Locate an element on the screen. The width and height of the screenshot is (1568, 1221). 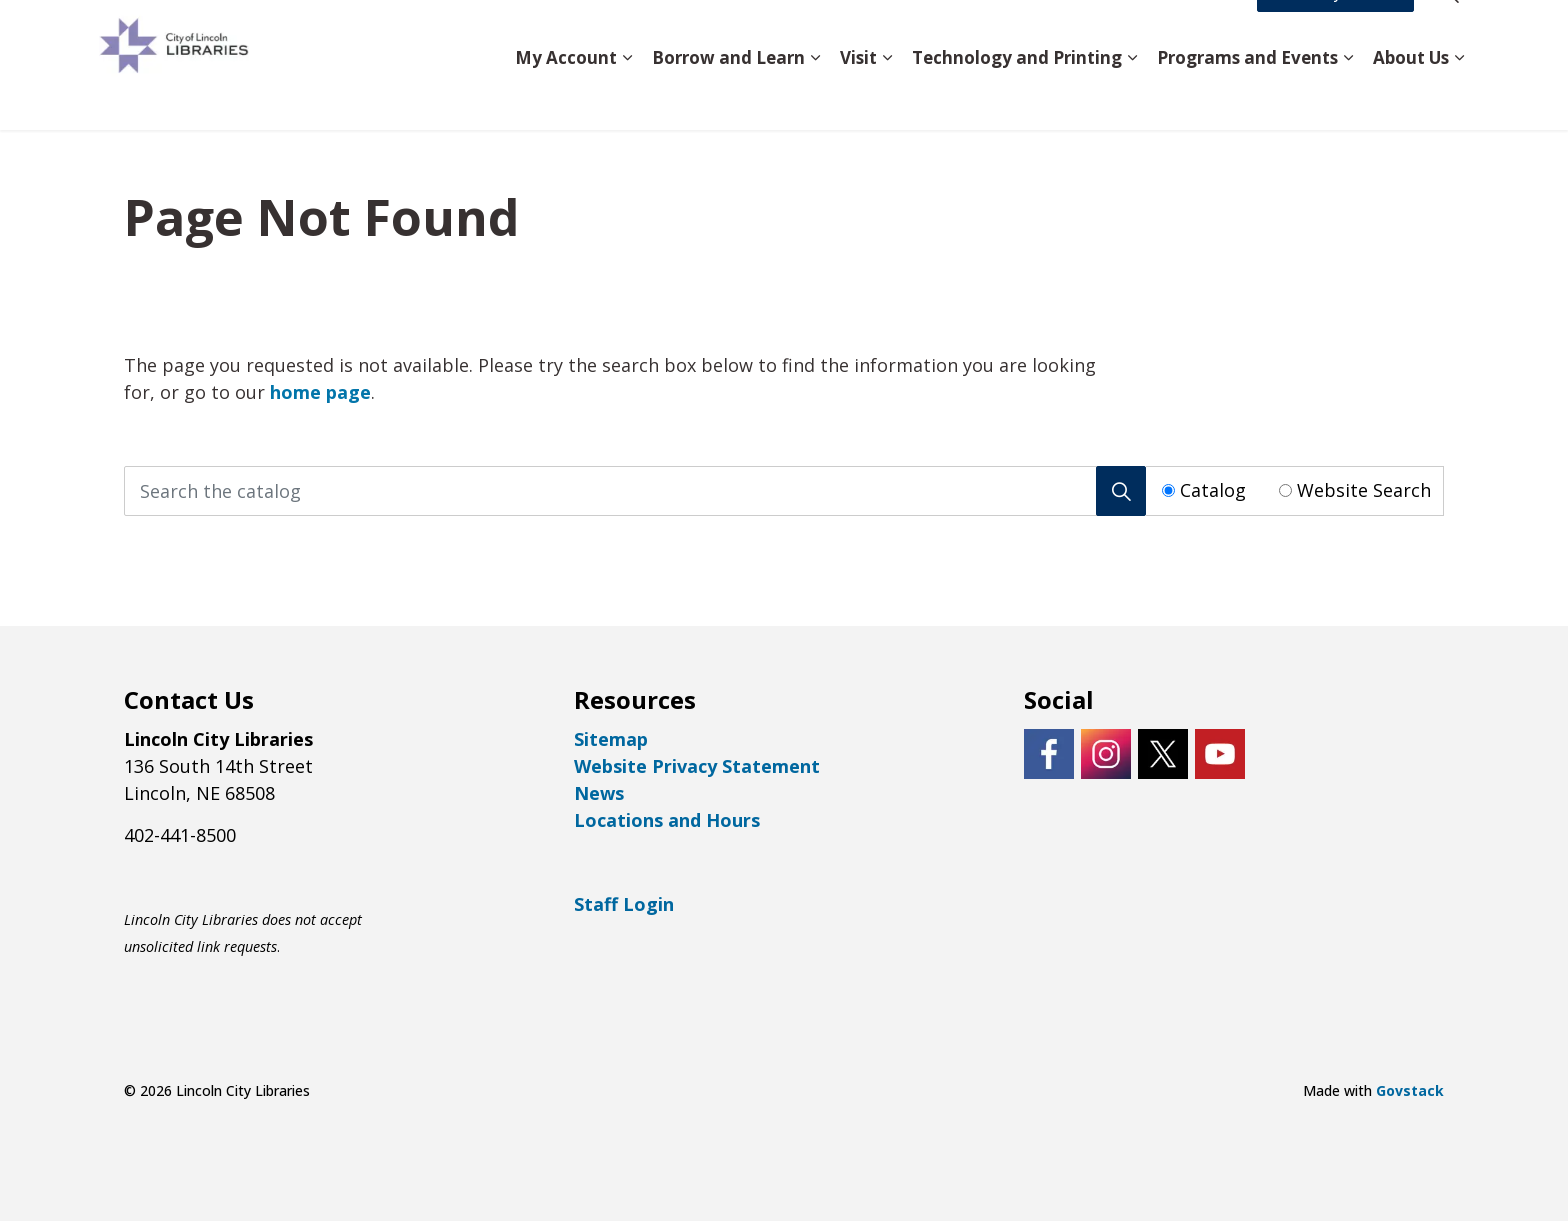
Govstack is located at coordinates (1410, 1090).